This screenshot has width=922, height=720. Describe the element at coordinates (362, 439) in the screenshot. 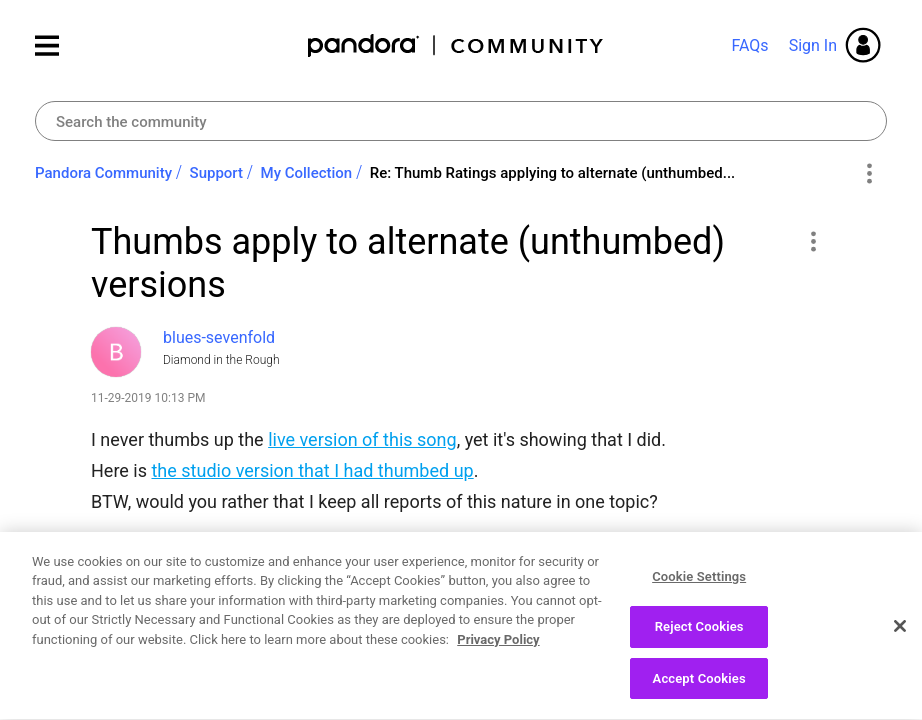

I see `live version of this song` at that location.